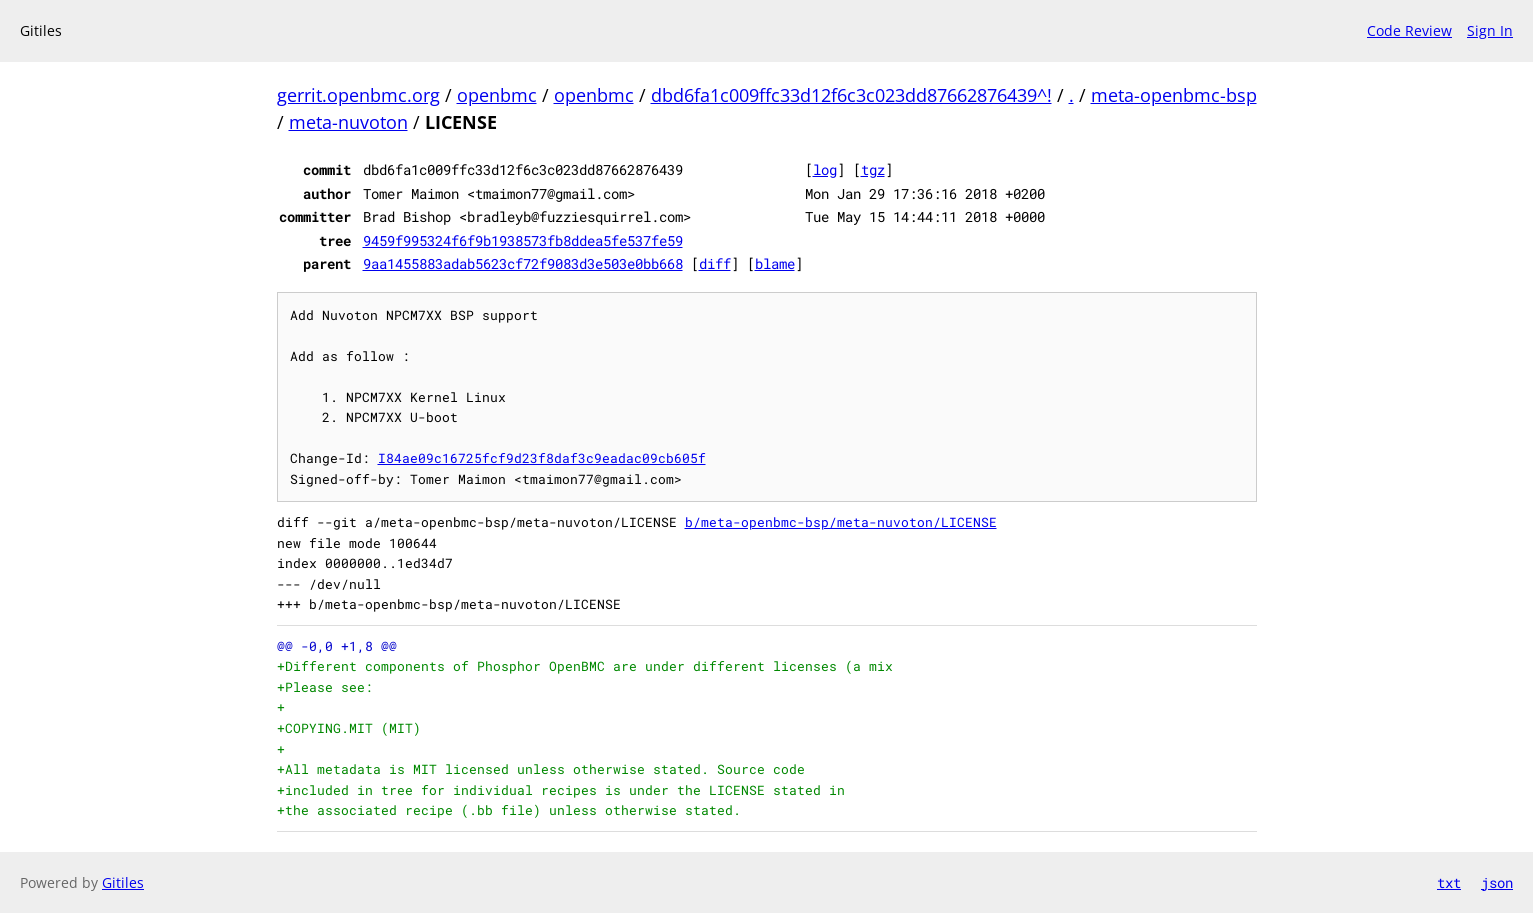 The height and width of the screenshot is (913, 1533). Describe the element at coordinates (841, 522) in the screenshot. I see `b/meta-openbmc-bsp/meta-nuvoton/LICENSE` at that location.